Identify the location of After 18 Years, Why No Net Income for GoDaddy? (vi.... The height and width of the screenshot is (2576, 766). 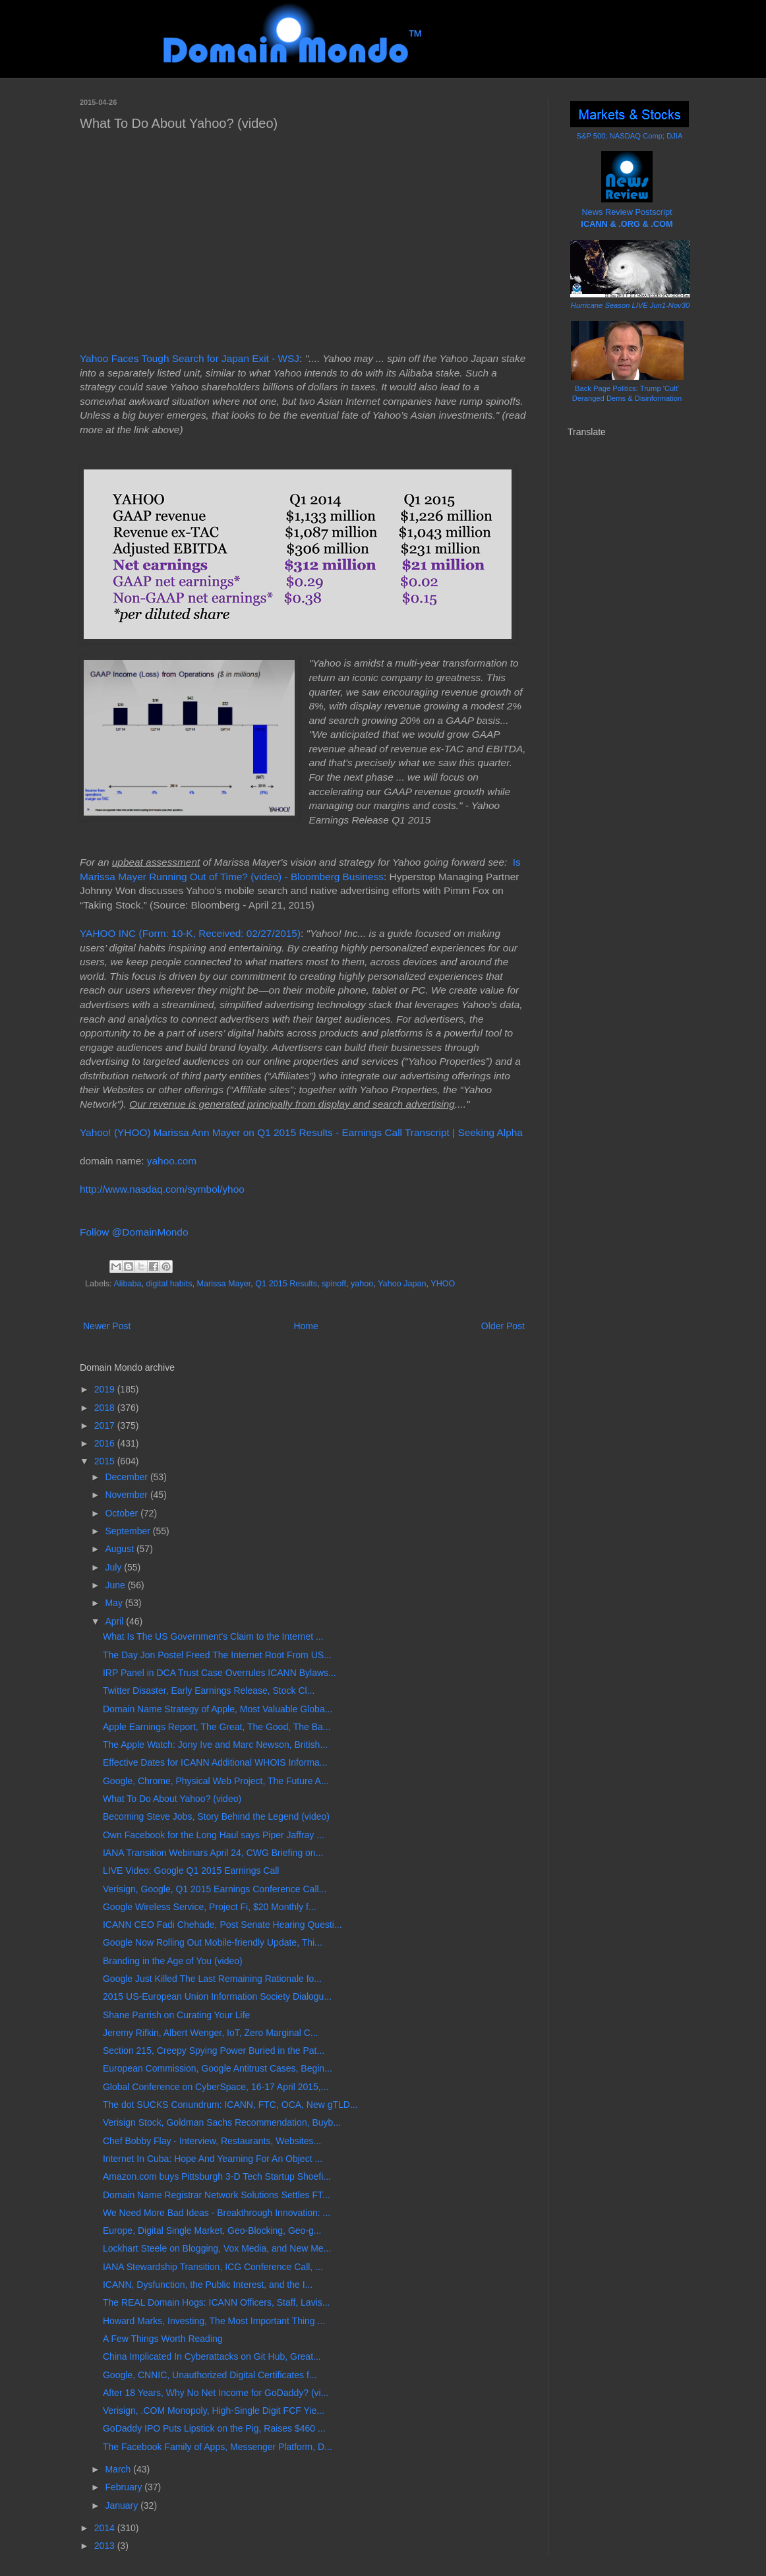
(215, 2392).